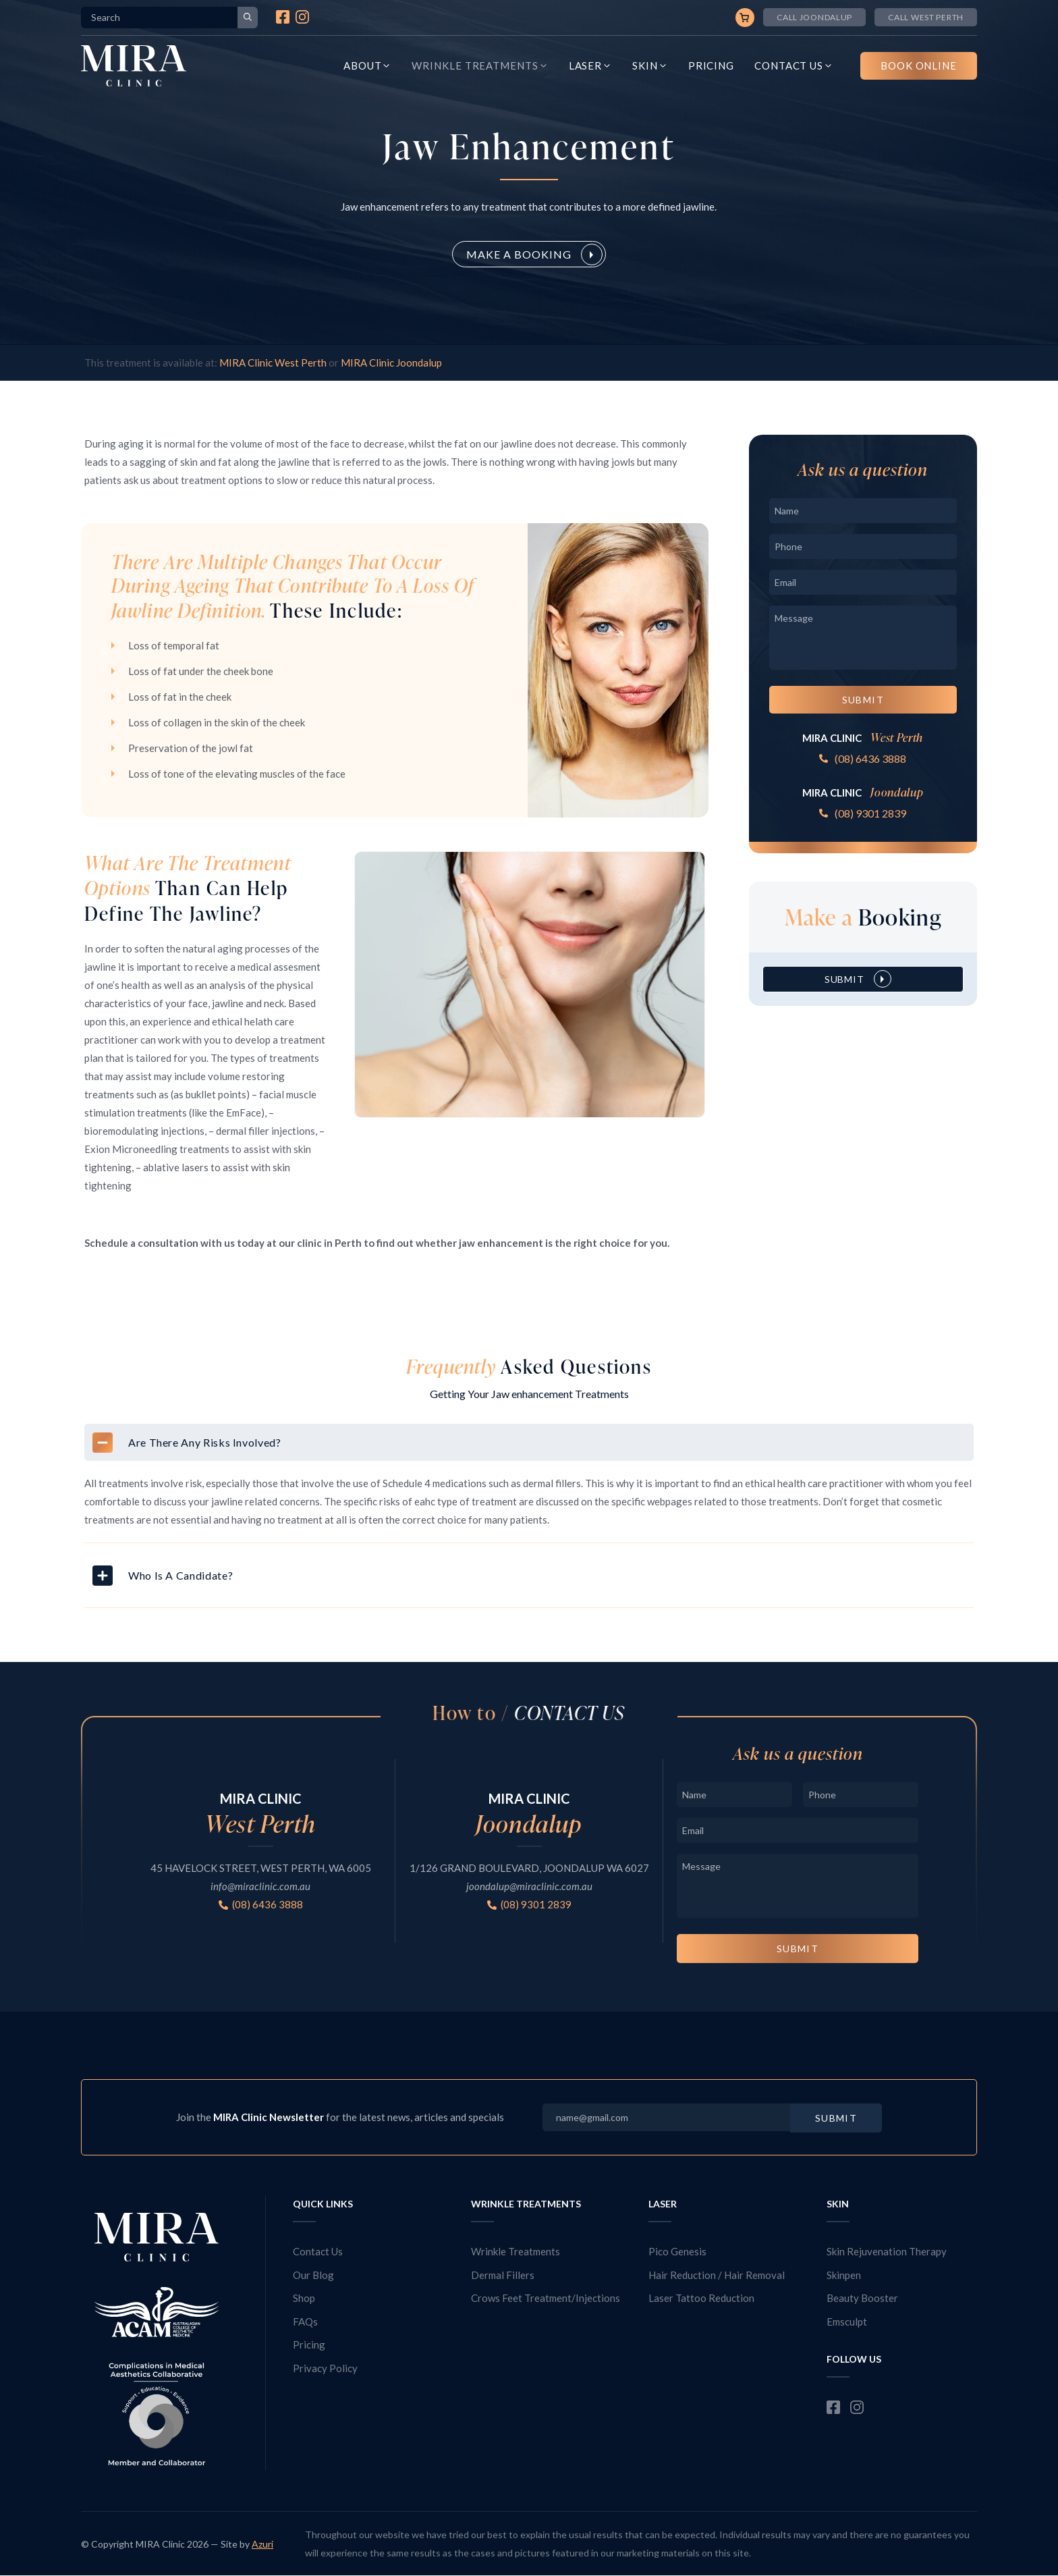 This screenshot has width=1058, height=2576. What do you see at coordinates (847, 2321) in the screenshot?
I see `Emsculpt` at bounding box center [847, 2321].